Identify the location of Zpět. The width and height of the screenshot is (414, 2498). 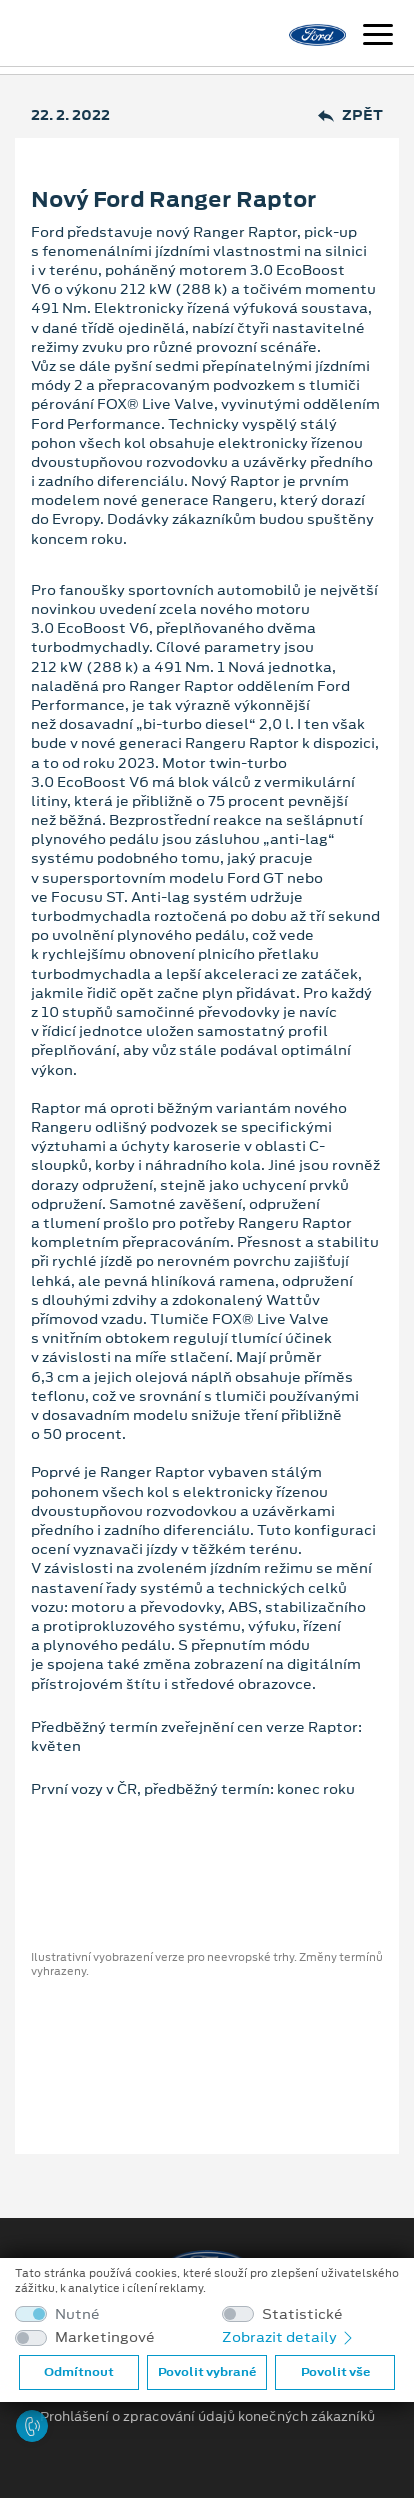
(350, 115).